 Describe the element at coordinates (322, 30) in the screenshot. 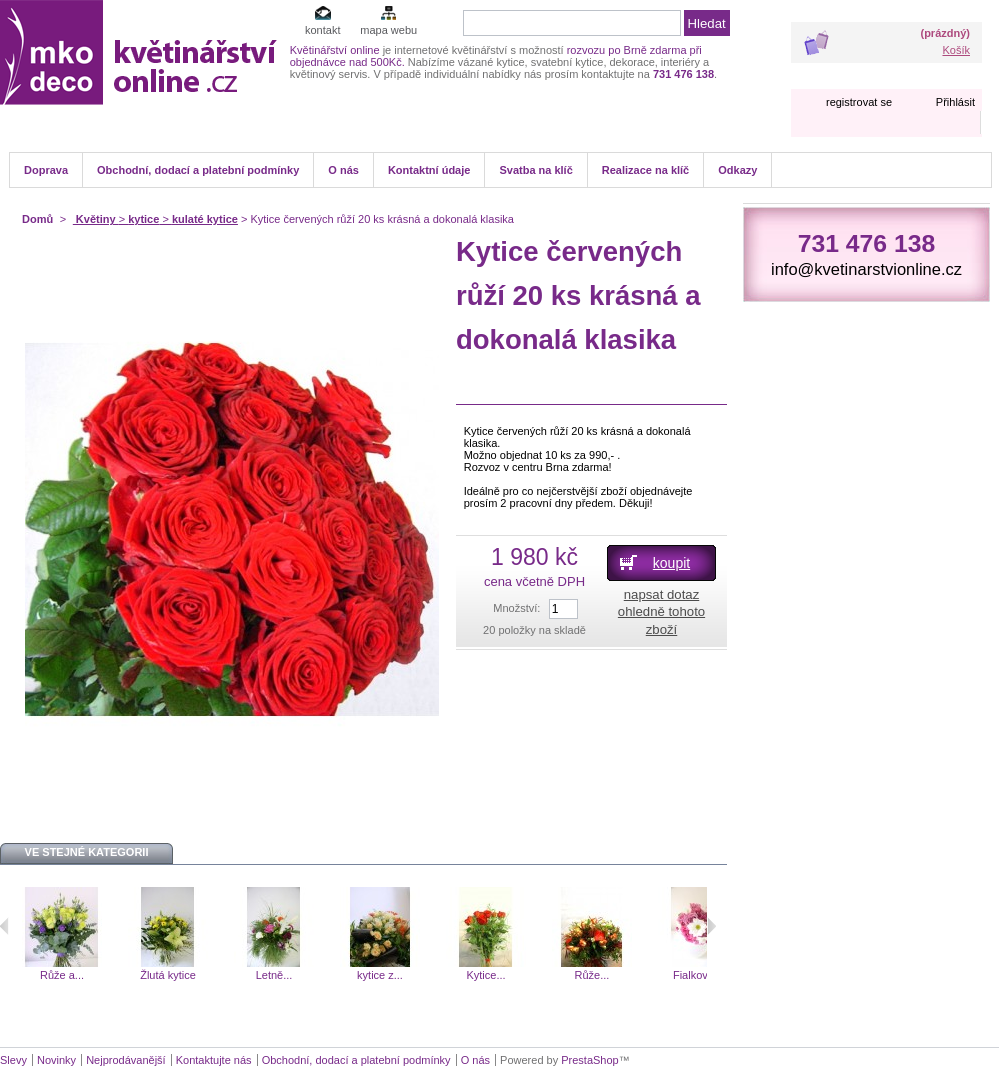

I see `kontakt` at that location.